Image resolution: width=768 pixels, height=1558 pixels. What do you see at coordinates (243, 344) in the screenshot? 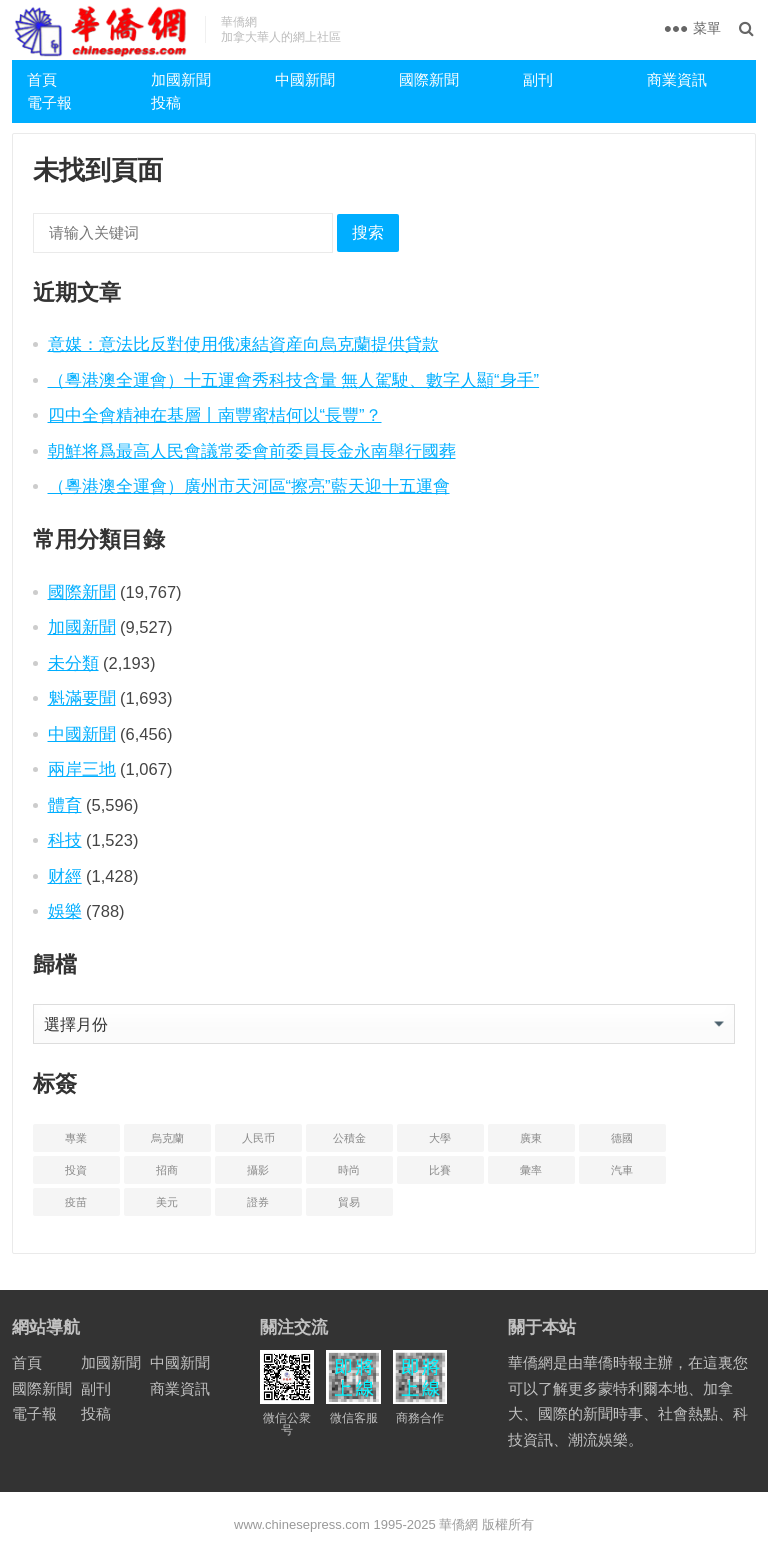
I see `意媒：意法比反對使用俄凍結資産向烏克蘭提供貸款` at bounding box center [243, 344].